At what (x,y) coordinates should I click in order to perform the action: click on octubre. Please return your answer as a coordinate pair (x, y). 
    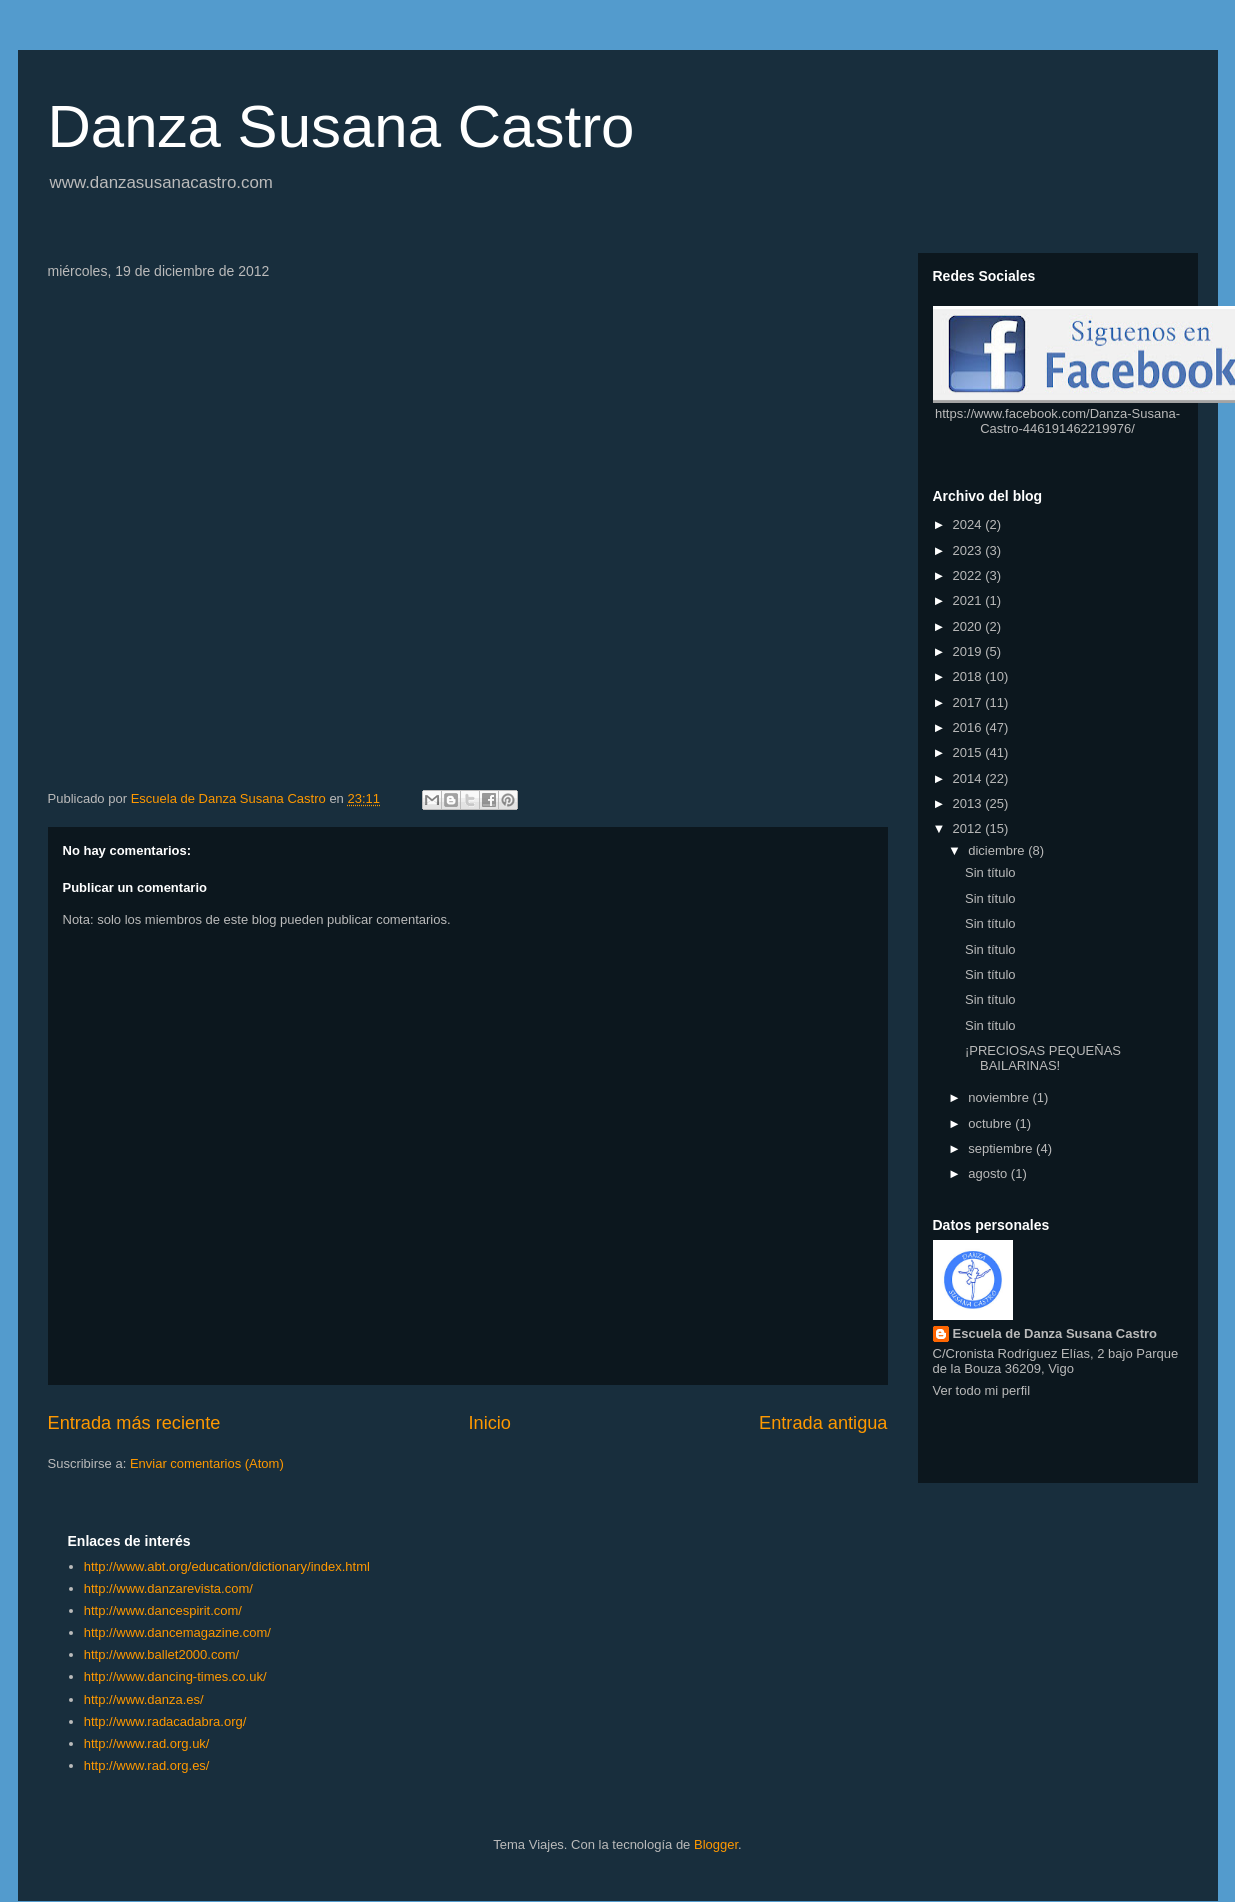
    Looking at the image, I should click on (991, 1123).